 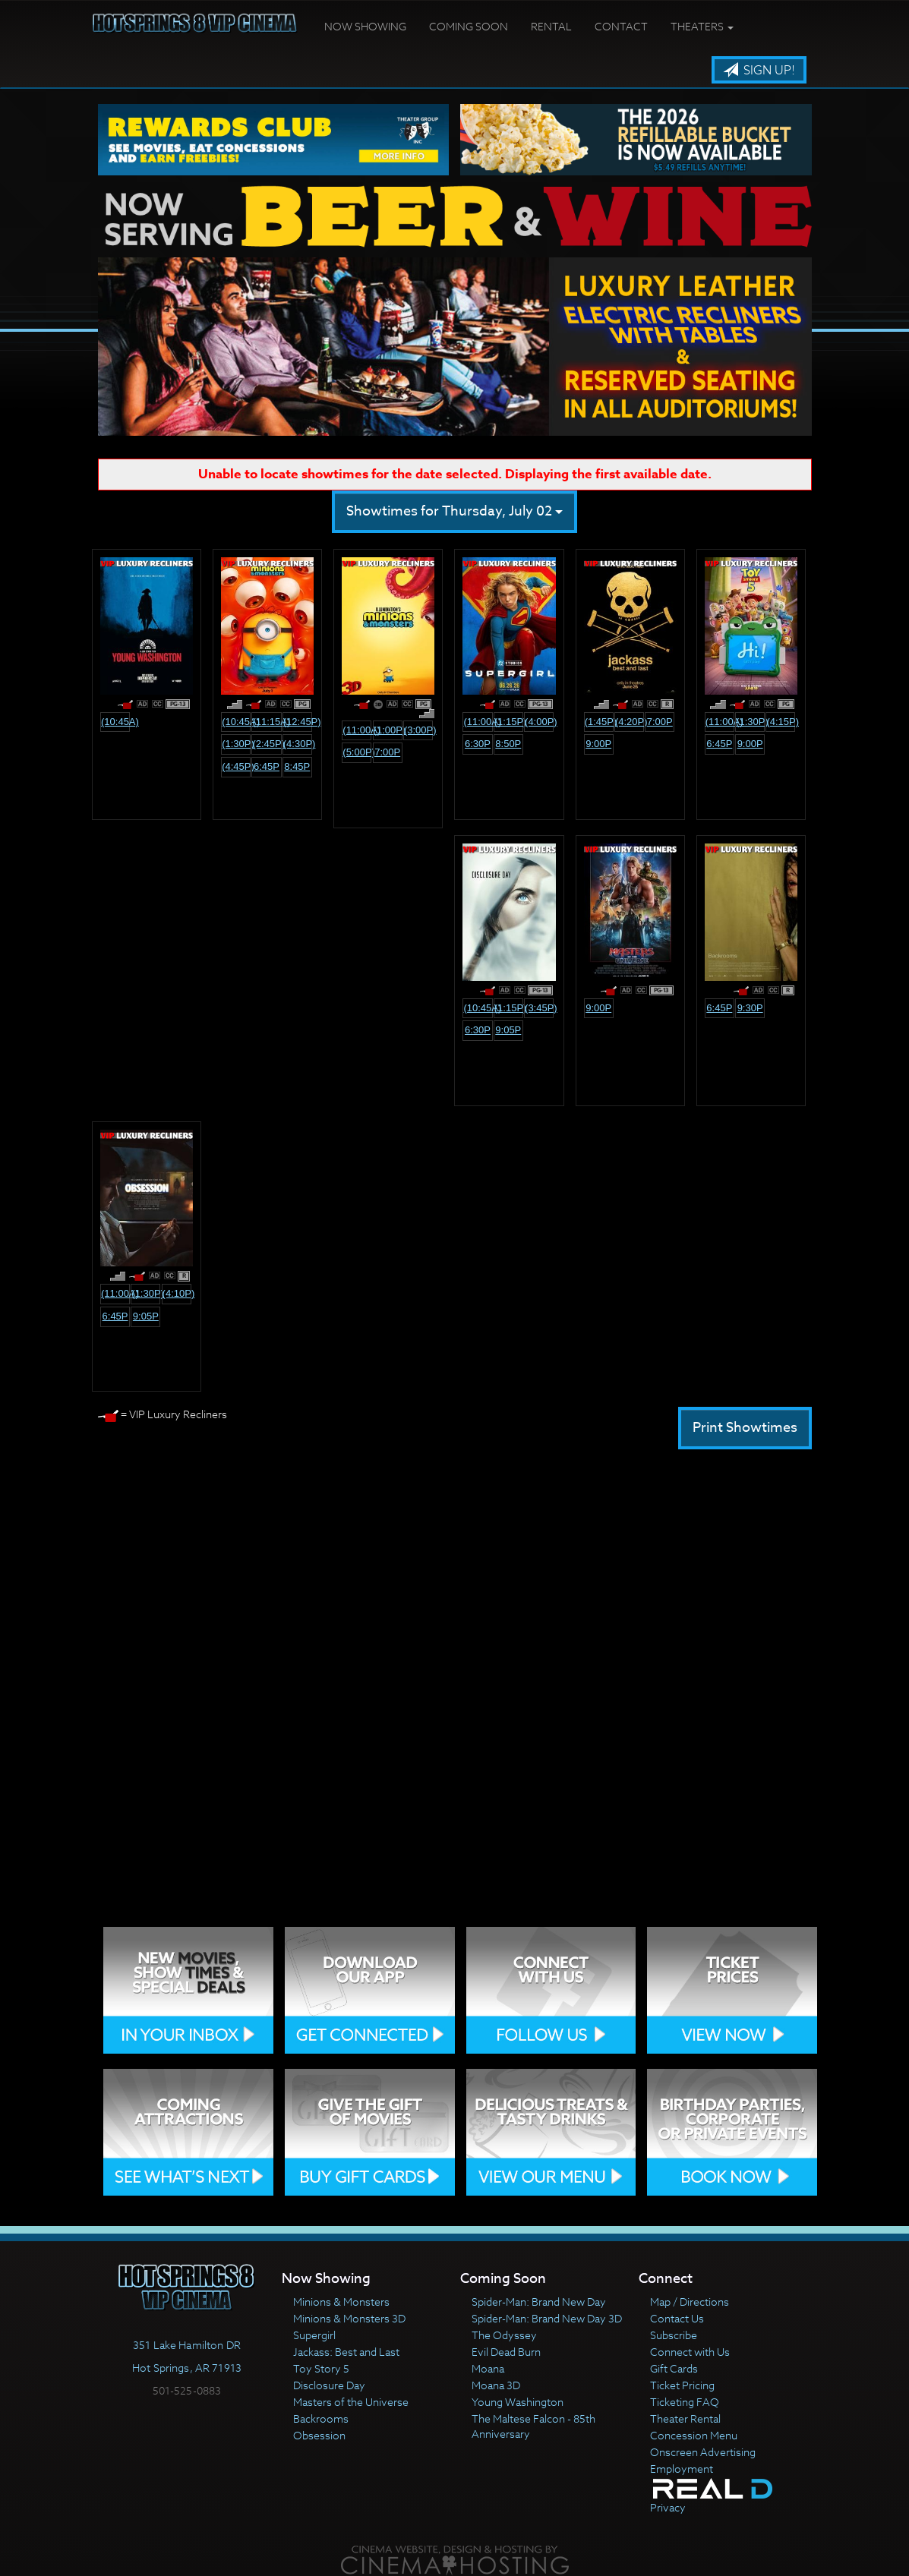 I want to click on (4:00p), so click(x=539, y=721).